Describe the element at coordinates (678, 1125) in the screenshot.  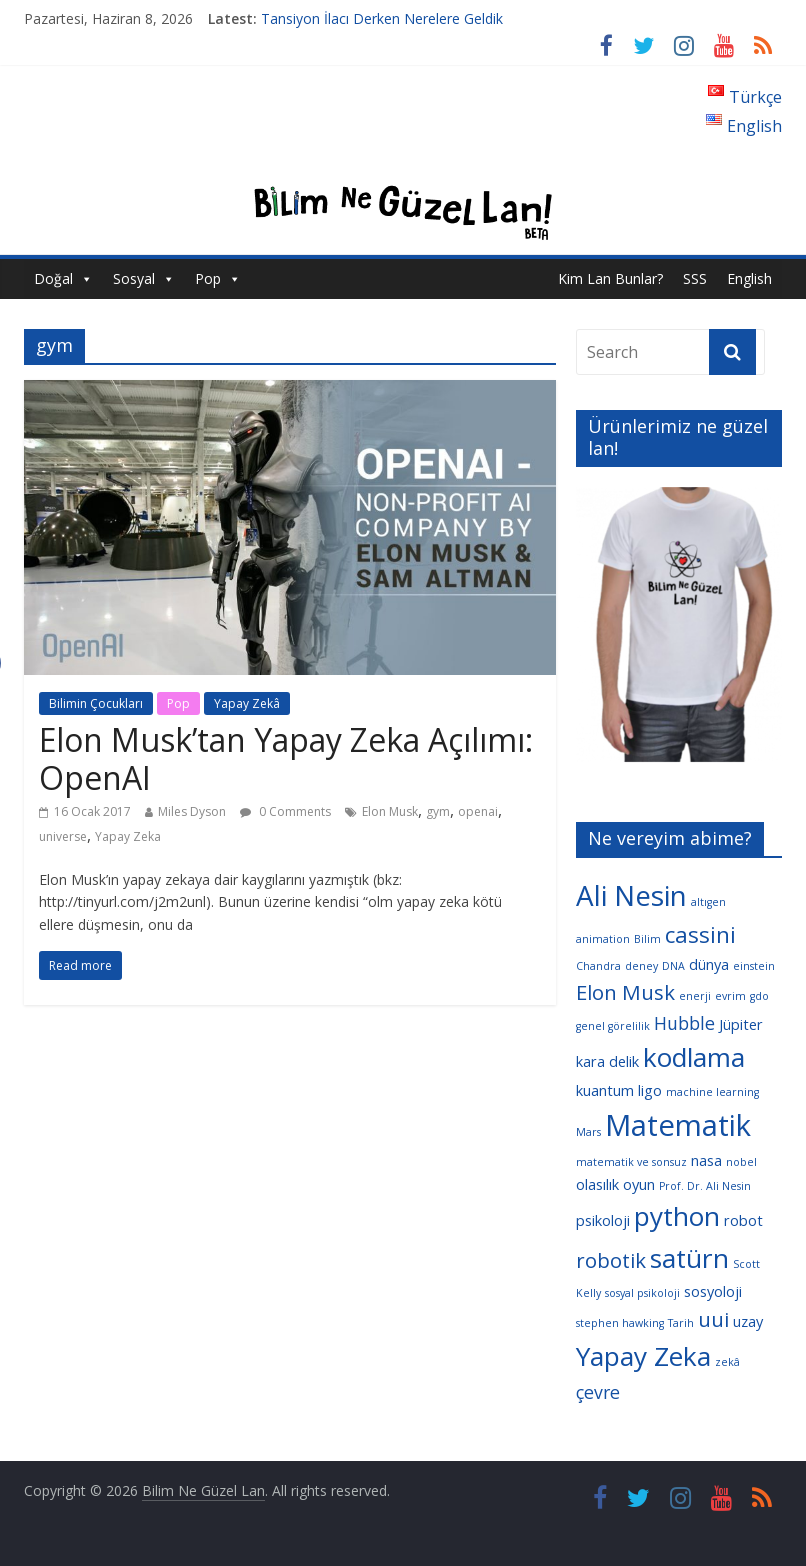
I see `Matematik [Matematik (11 öge)]` at that location.